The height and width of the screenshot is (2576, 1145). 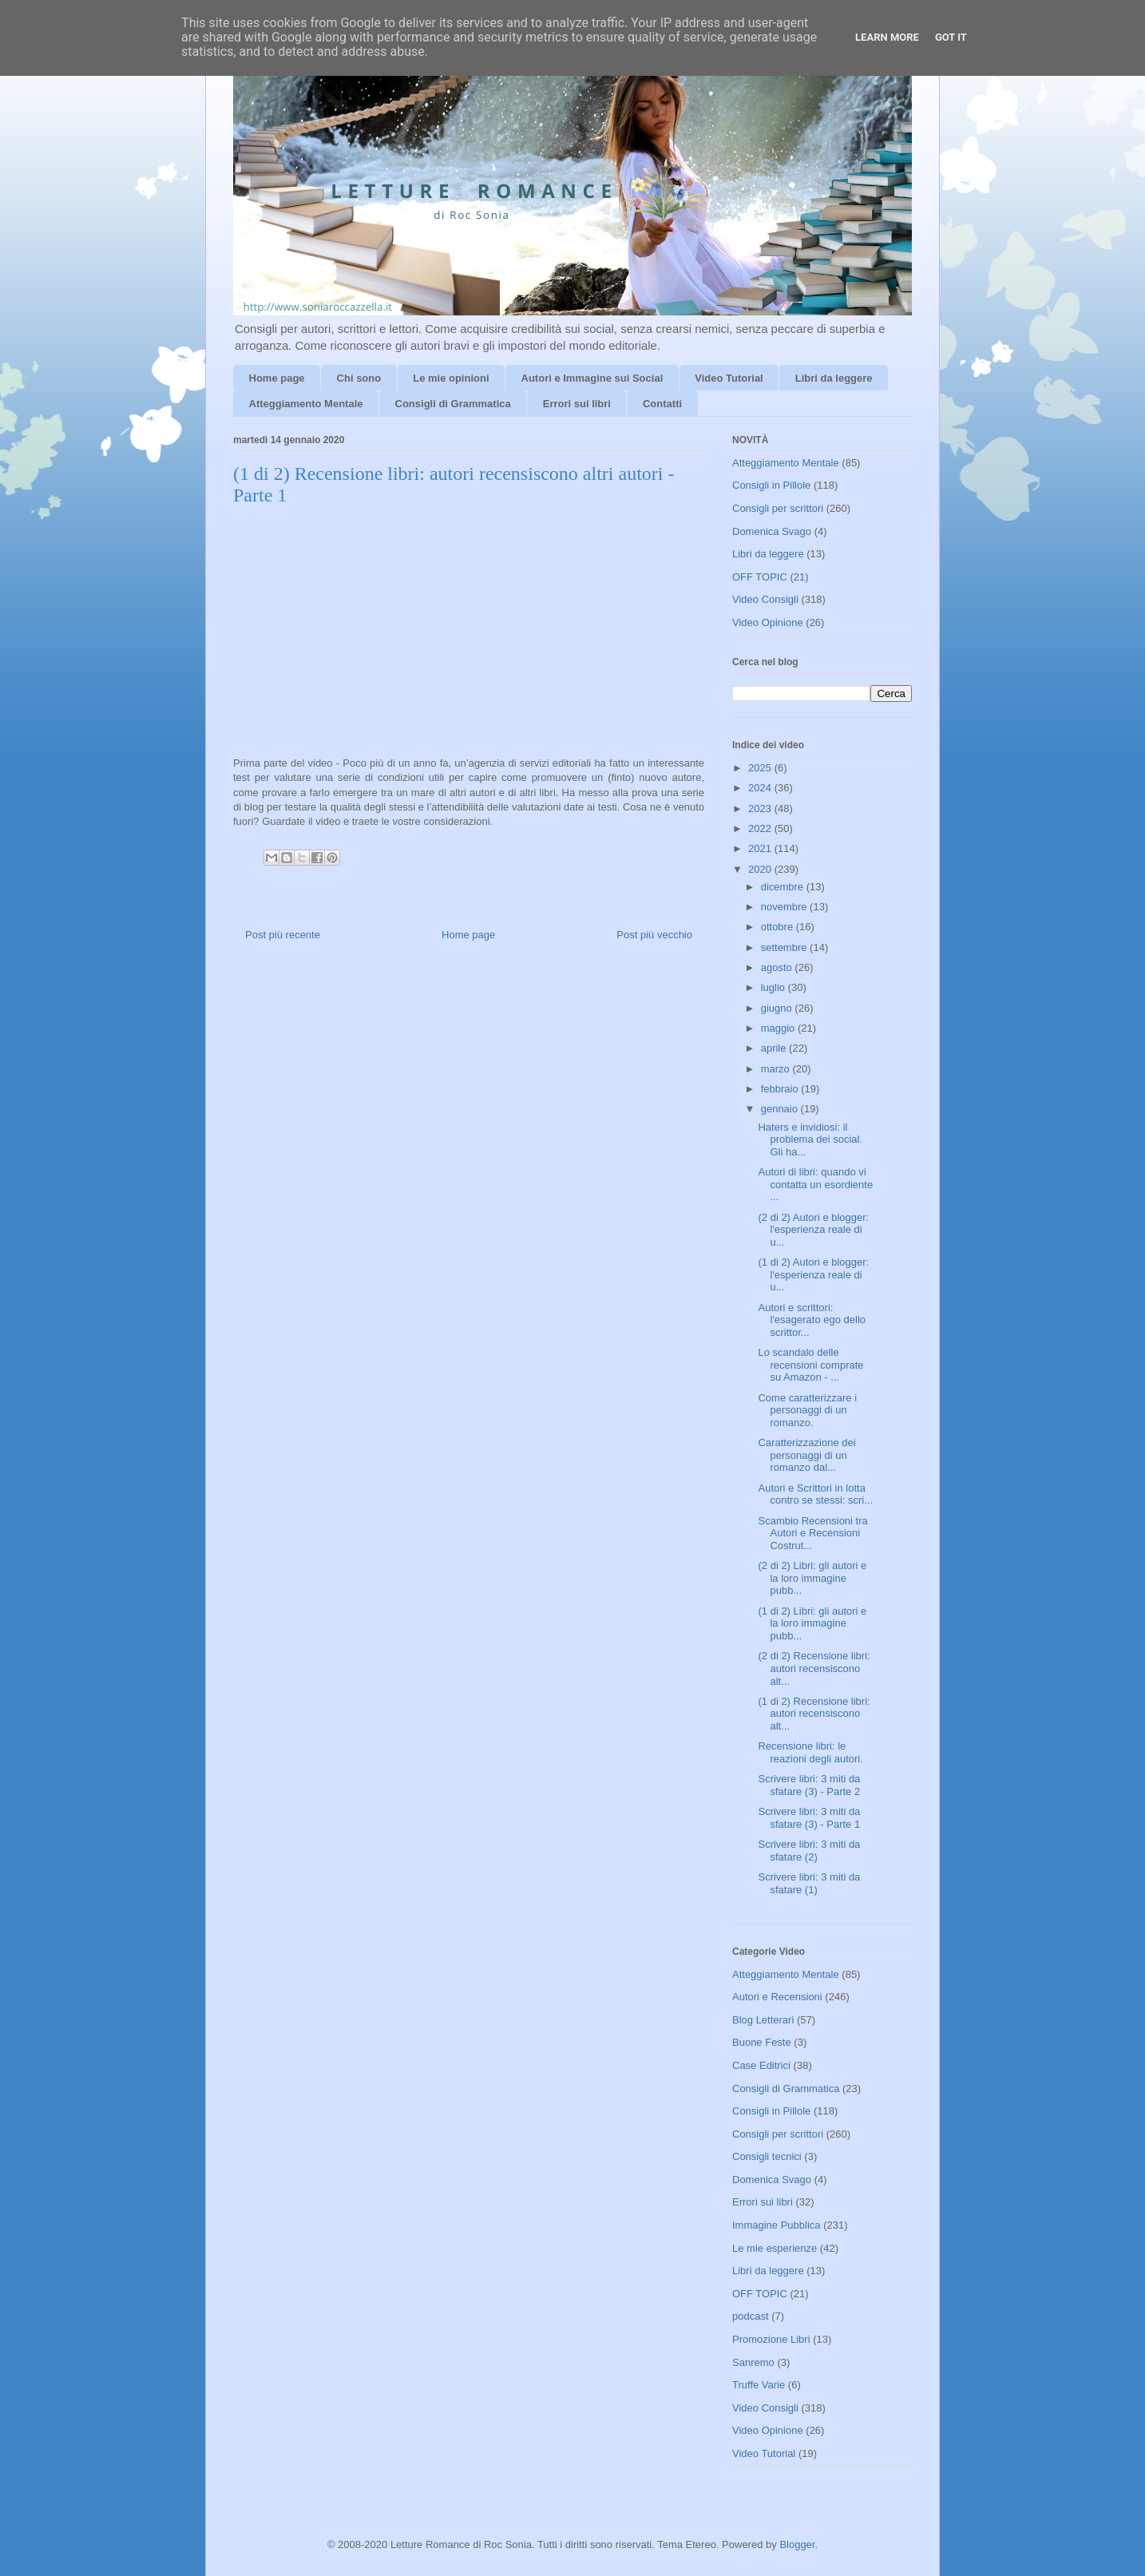 What do you see at coordinates (767, 622) in the screenshot?
I see `Video Opinione` at bounding box center [767, 622].